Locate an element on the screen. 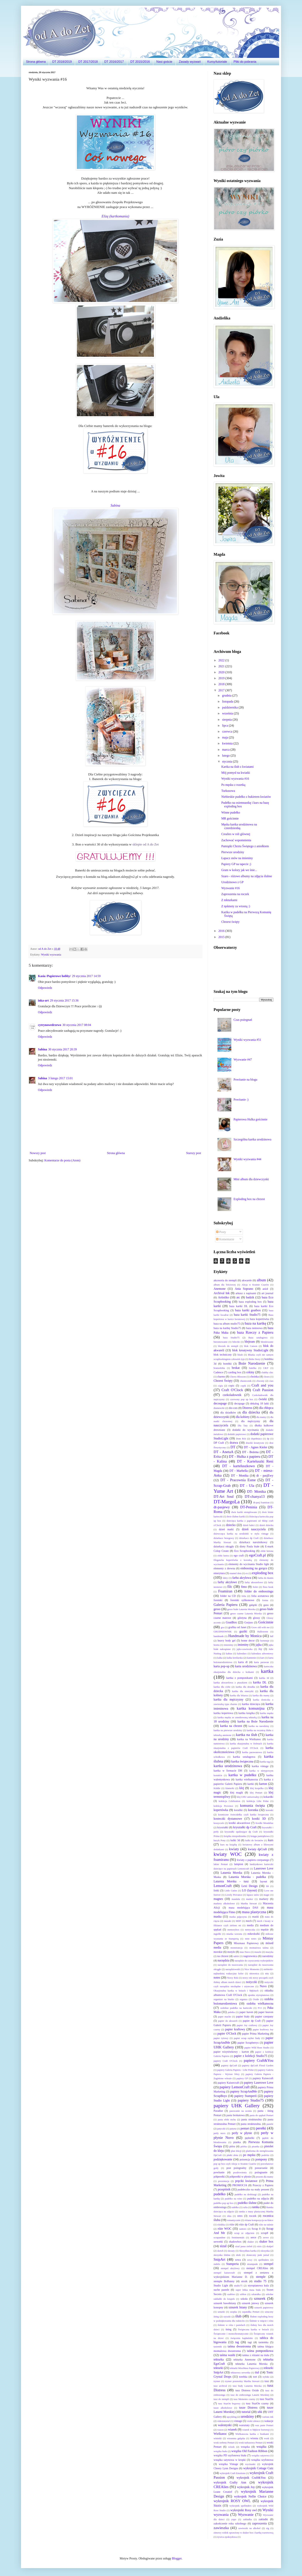 Image resolution: width=302 pixels, height=2576 pixels. listki is located at coordinates (216, 1890).